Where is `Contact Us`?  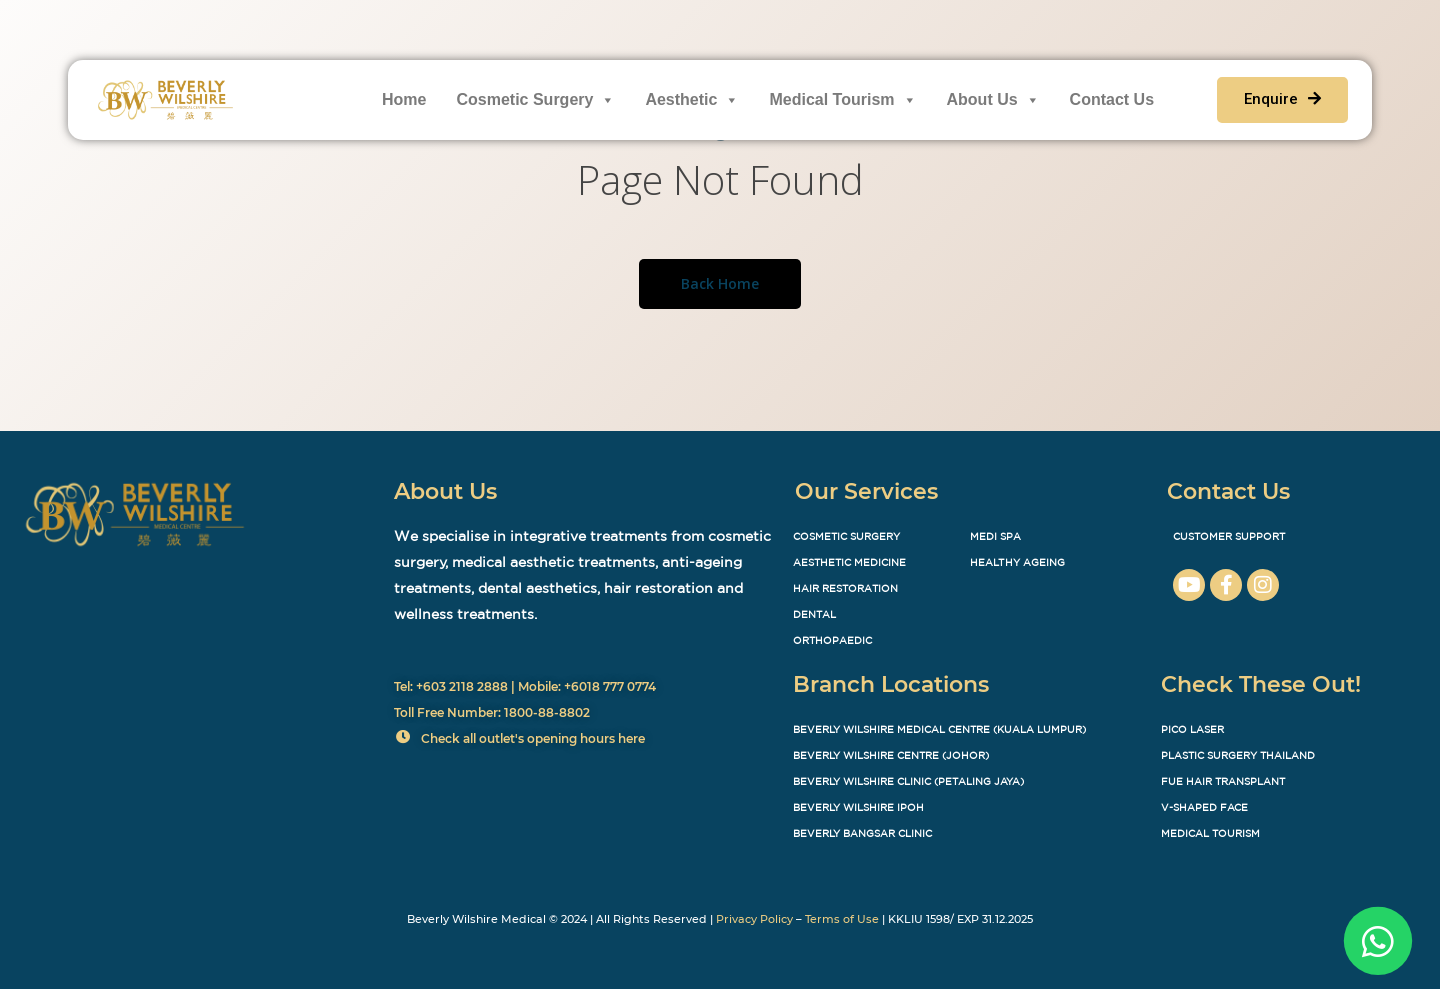 Contact Us is located at coordinates (1112, 99).